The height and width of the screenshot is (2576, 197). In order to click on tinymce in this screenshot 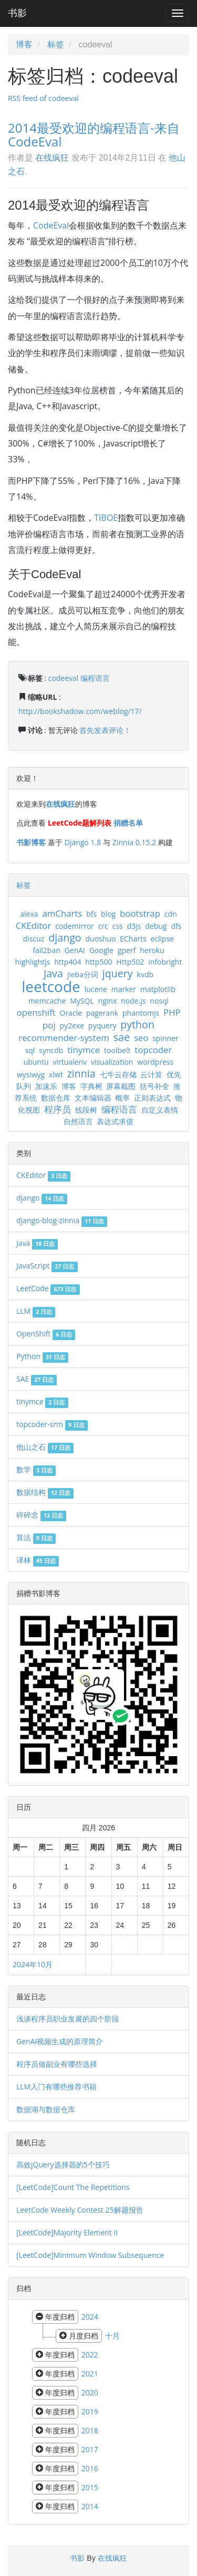, I will do `click(83, 1050)`.